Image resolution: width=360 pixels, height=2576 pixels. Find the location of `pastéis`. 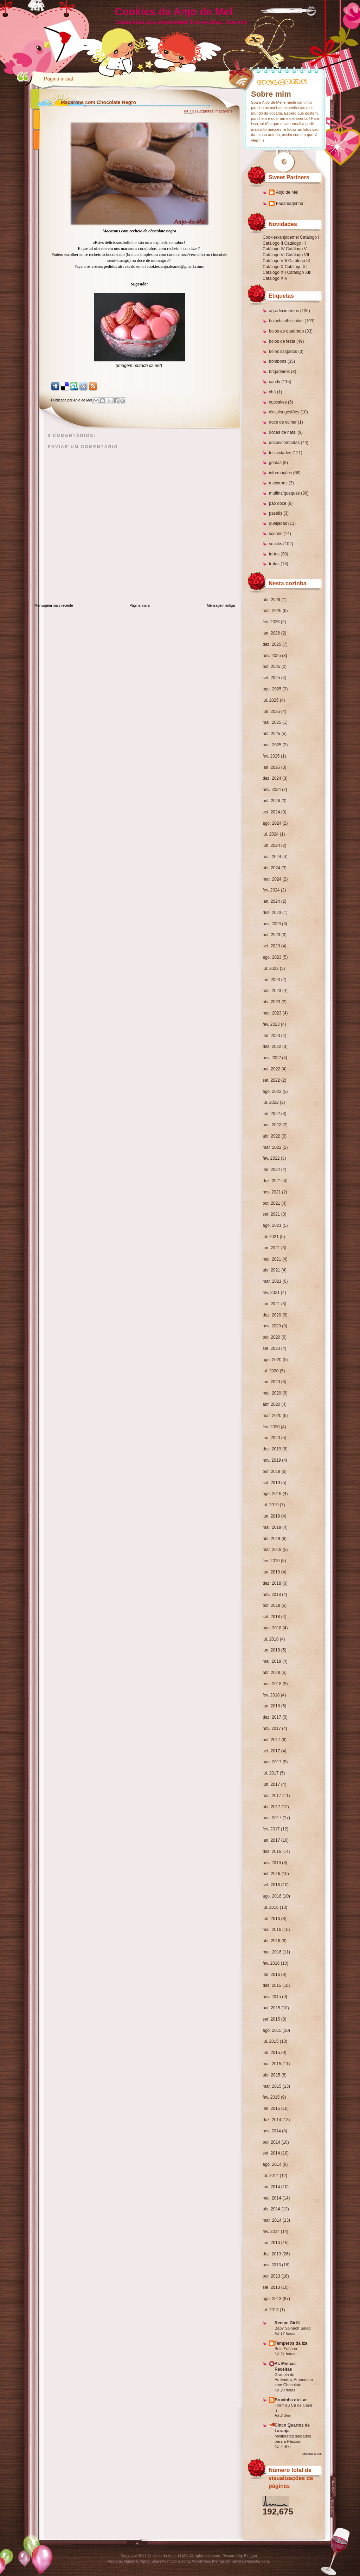

pastéis is located at coordinates (275, 513).